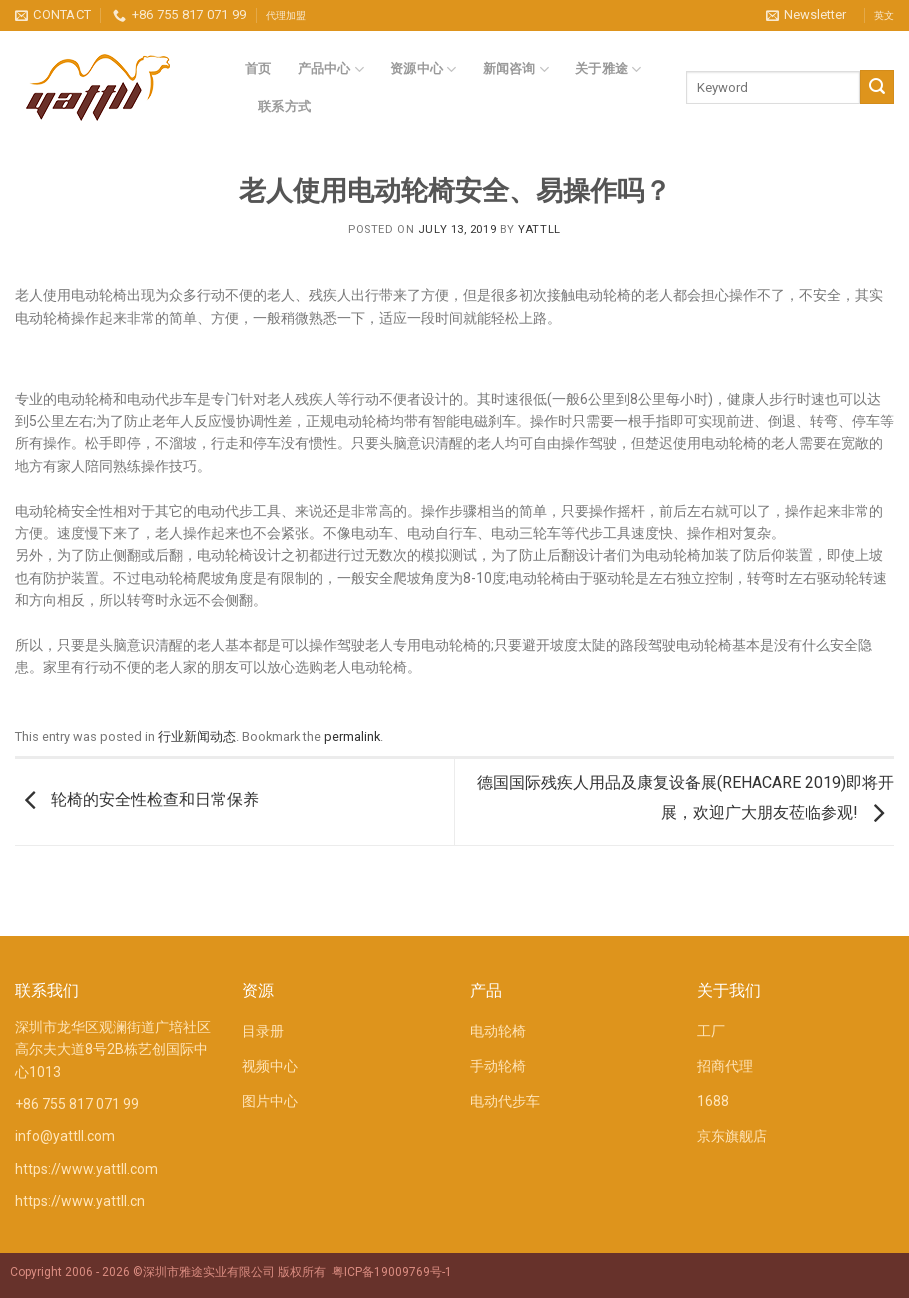 The width and height of the screenshot is (909, 1298). Describe the element at coordinates (197, 736) in the screenshot. I see `行业新闻动态` at that location.